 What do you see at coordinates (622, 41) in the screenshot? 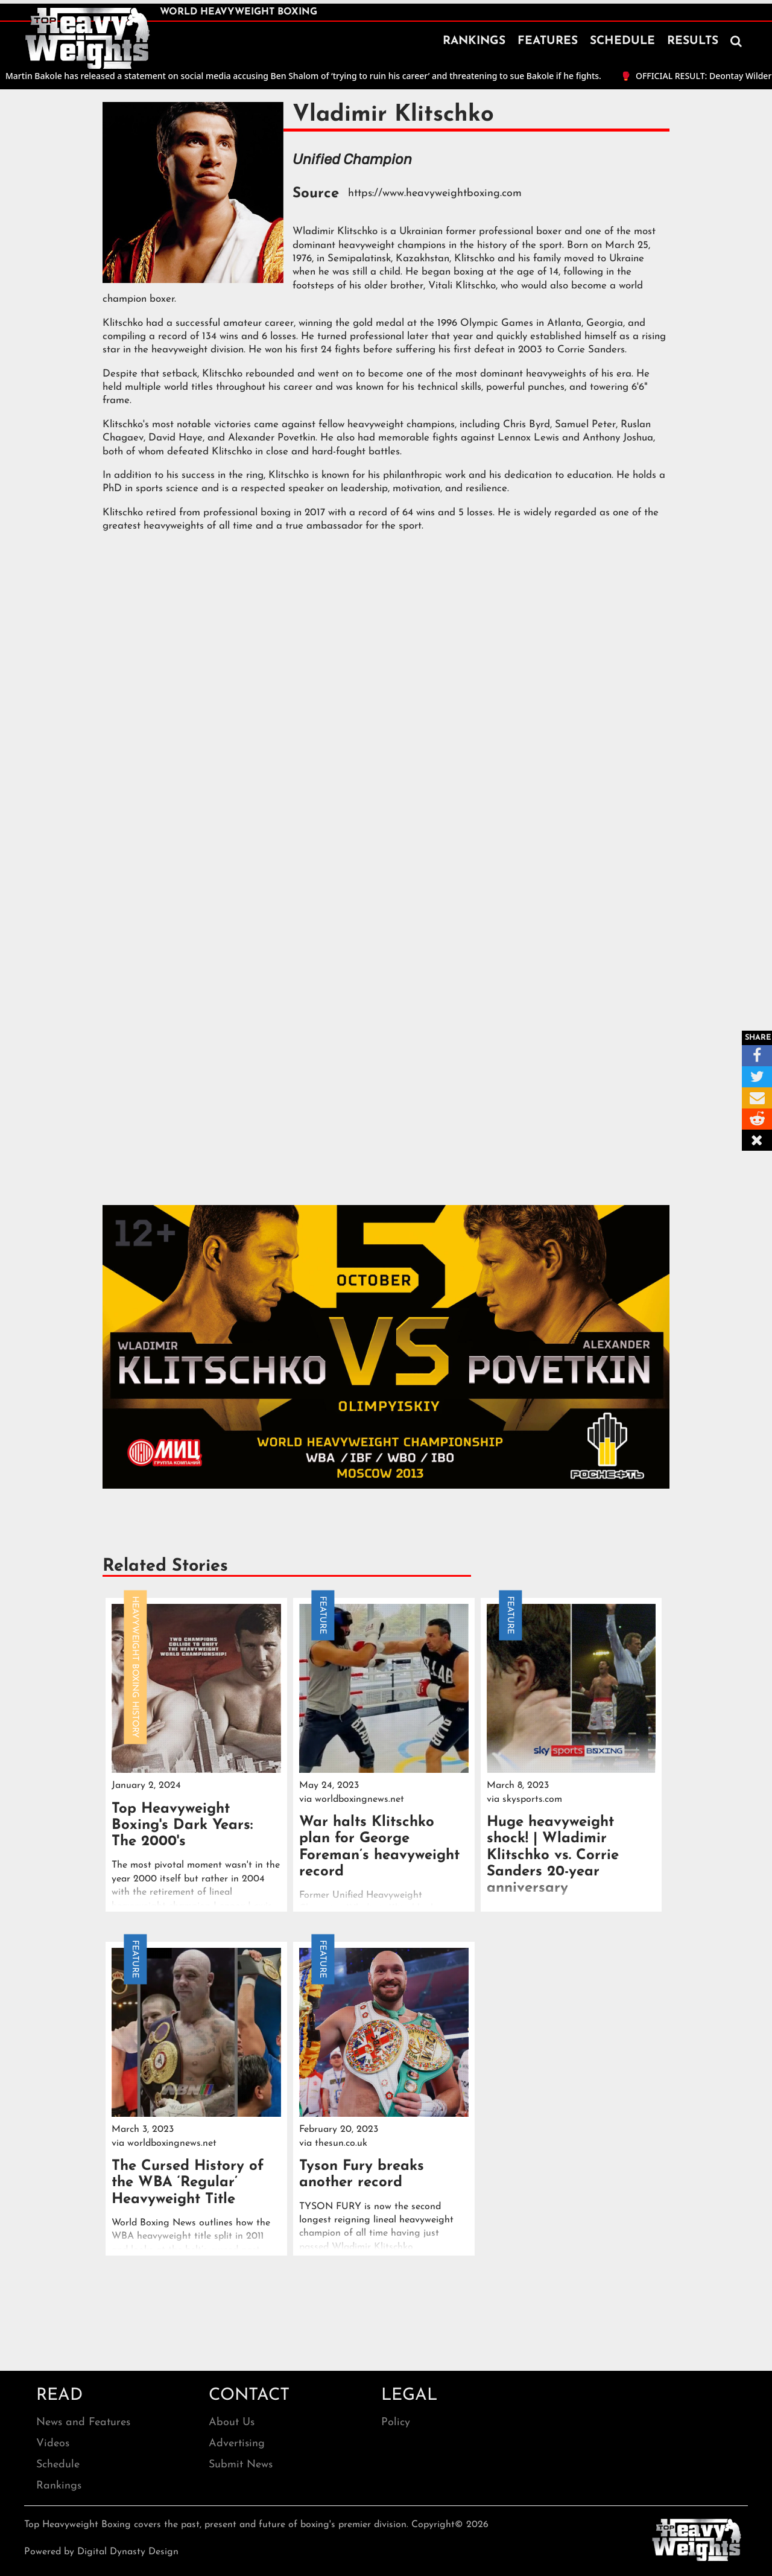
I see `SCHEDULE` at bounding box center [622, 41].